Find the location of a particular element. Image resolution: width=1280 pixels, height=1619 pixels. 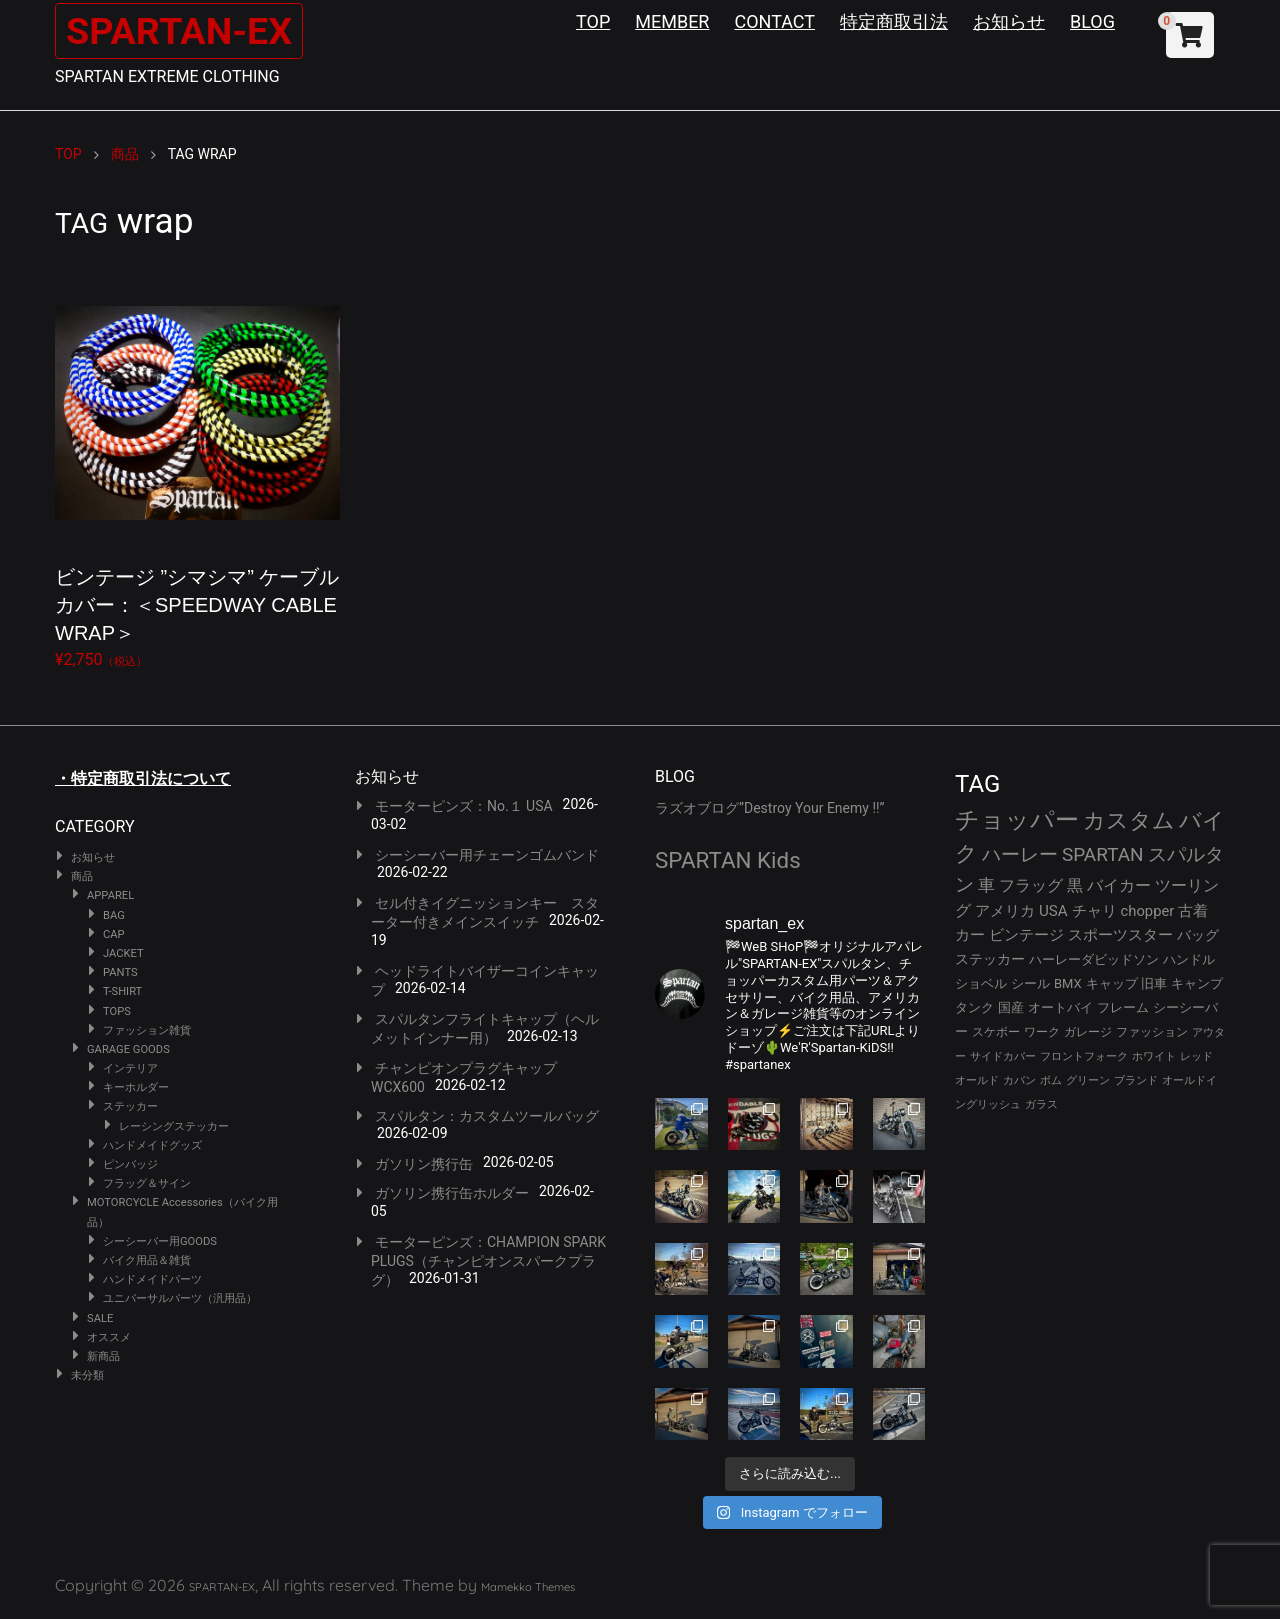

ホワイト [ホワイト (24個の項目)] is located at coordinates (1154, 1056).